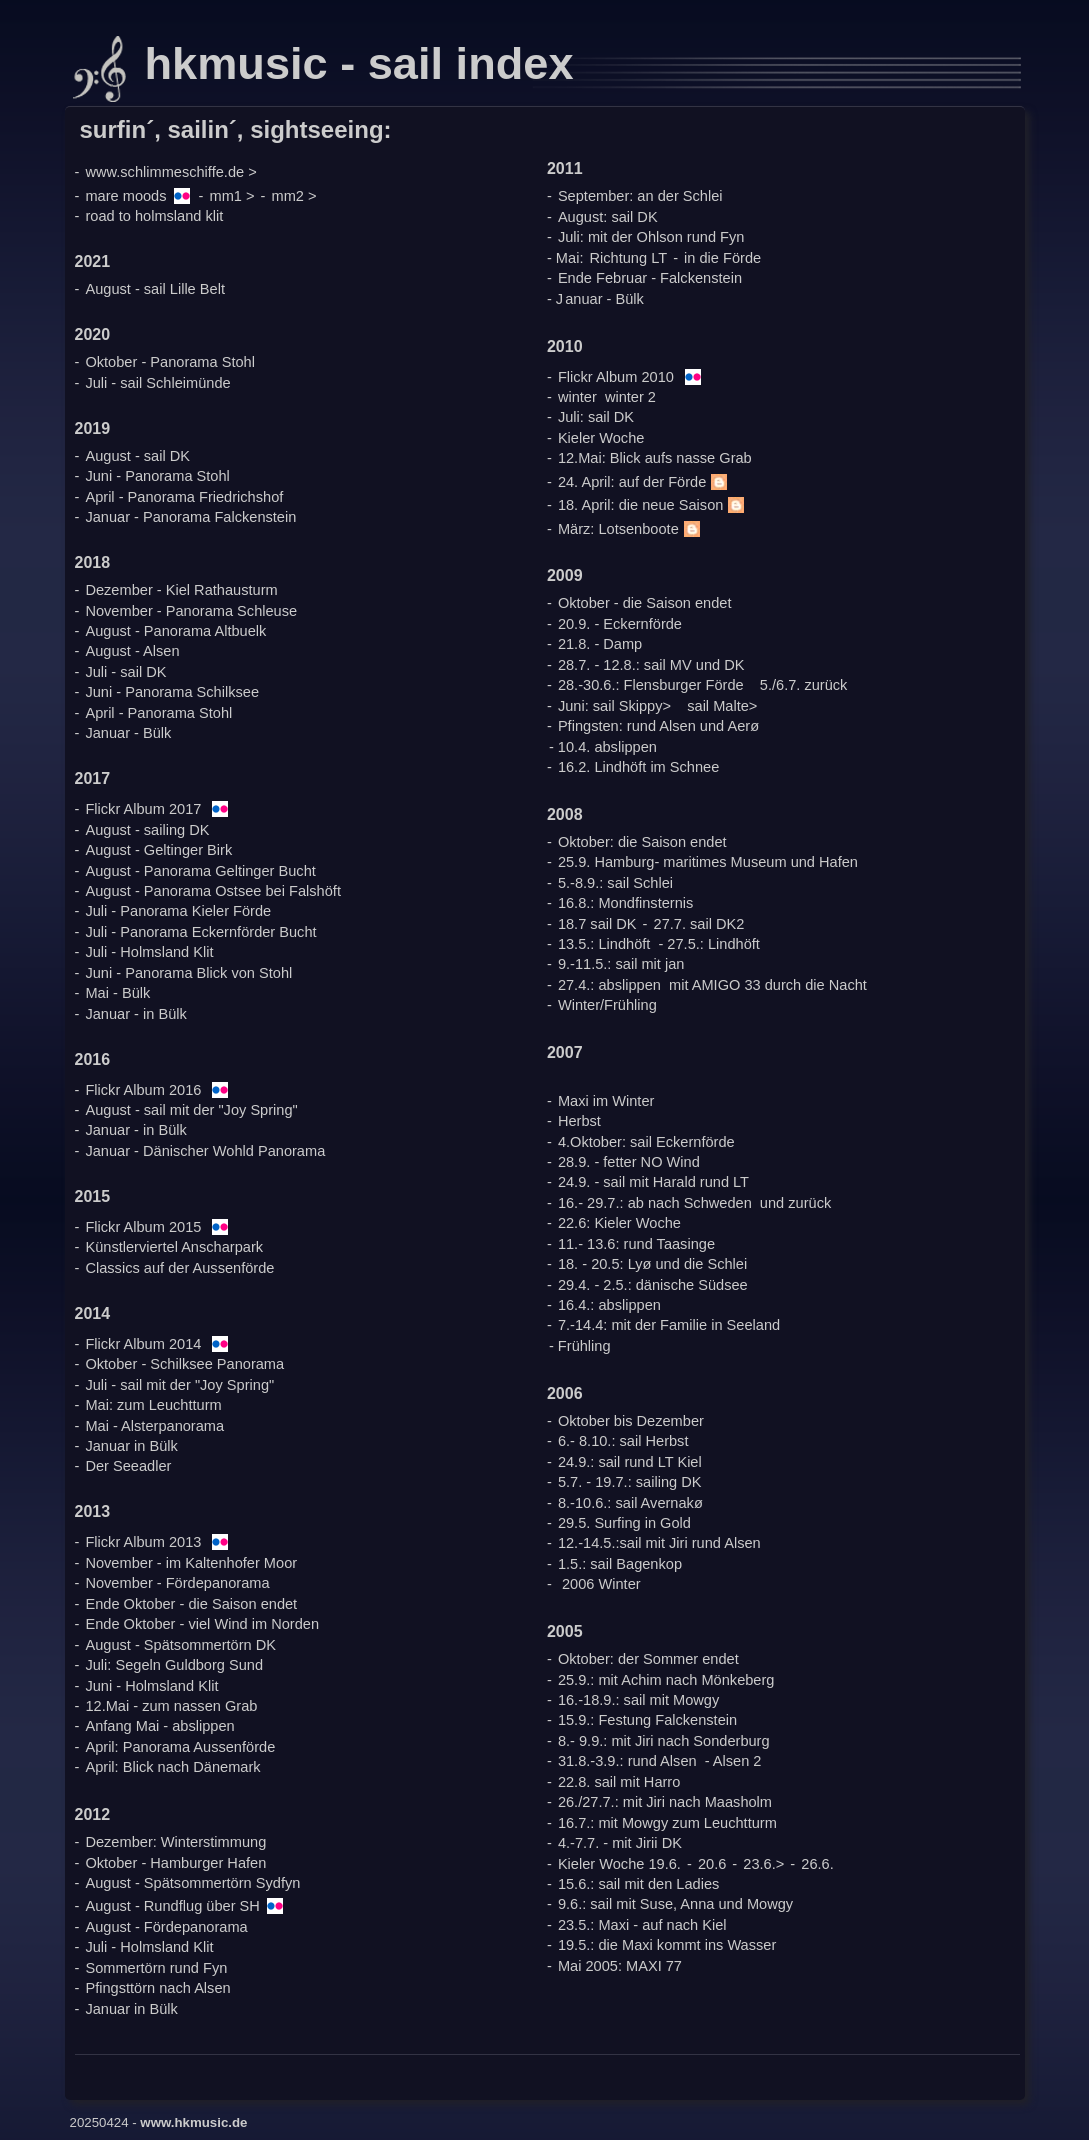 The image size is (1089, 2140). What do you see at coordinates (708, 862) in the screenshot?
I see `25.9. Hamburg- maritimes Museum und Hafen` at bounding box center [708, 862].